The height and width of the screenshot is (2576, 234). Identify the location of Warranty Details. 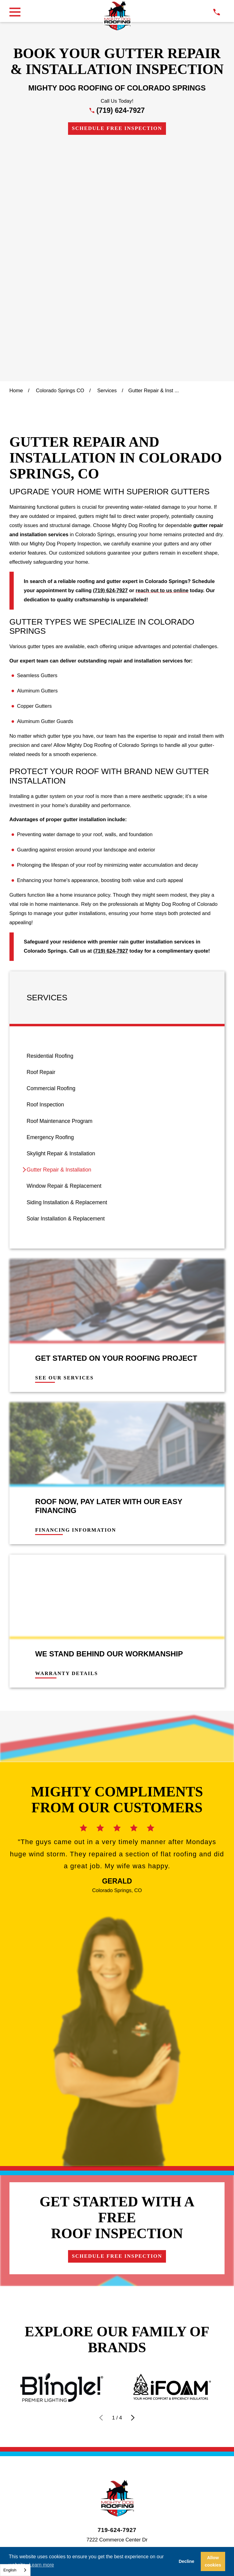
(66, 1439).